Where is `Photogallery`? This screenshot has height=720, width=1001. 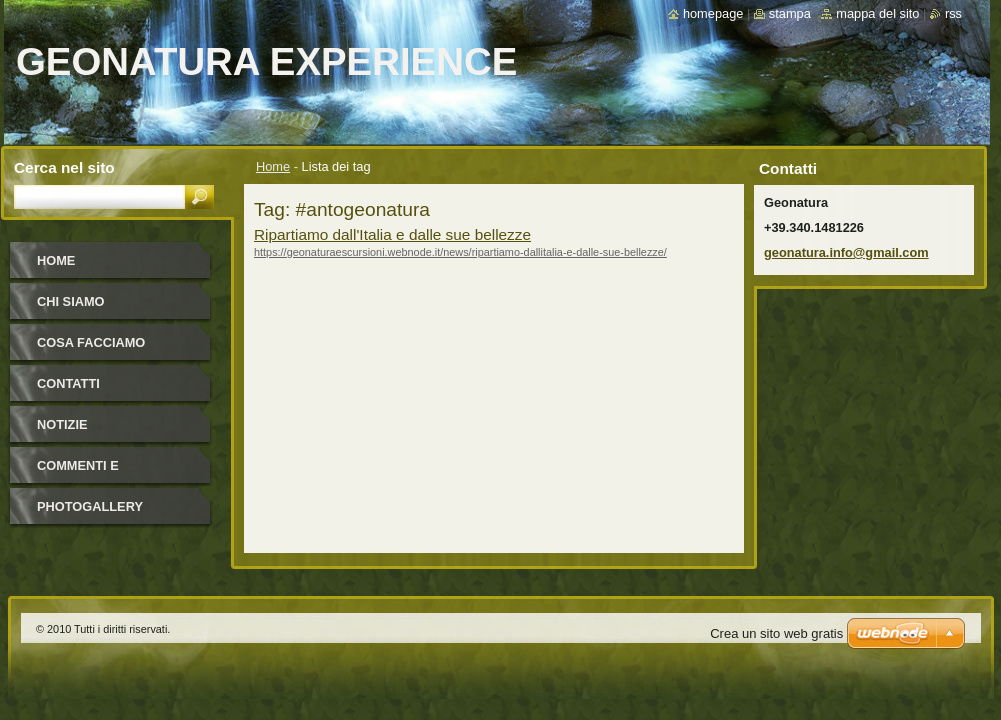 Photogallery is located at coordinates (90, 506).